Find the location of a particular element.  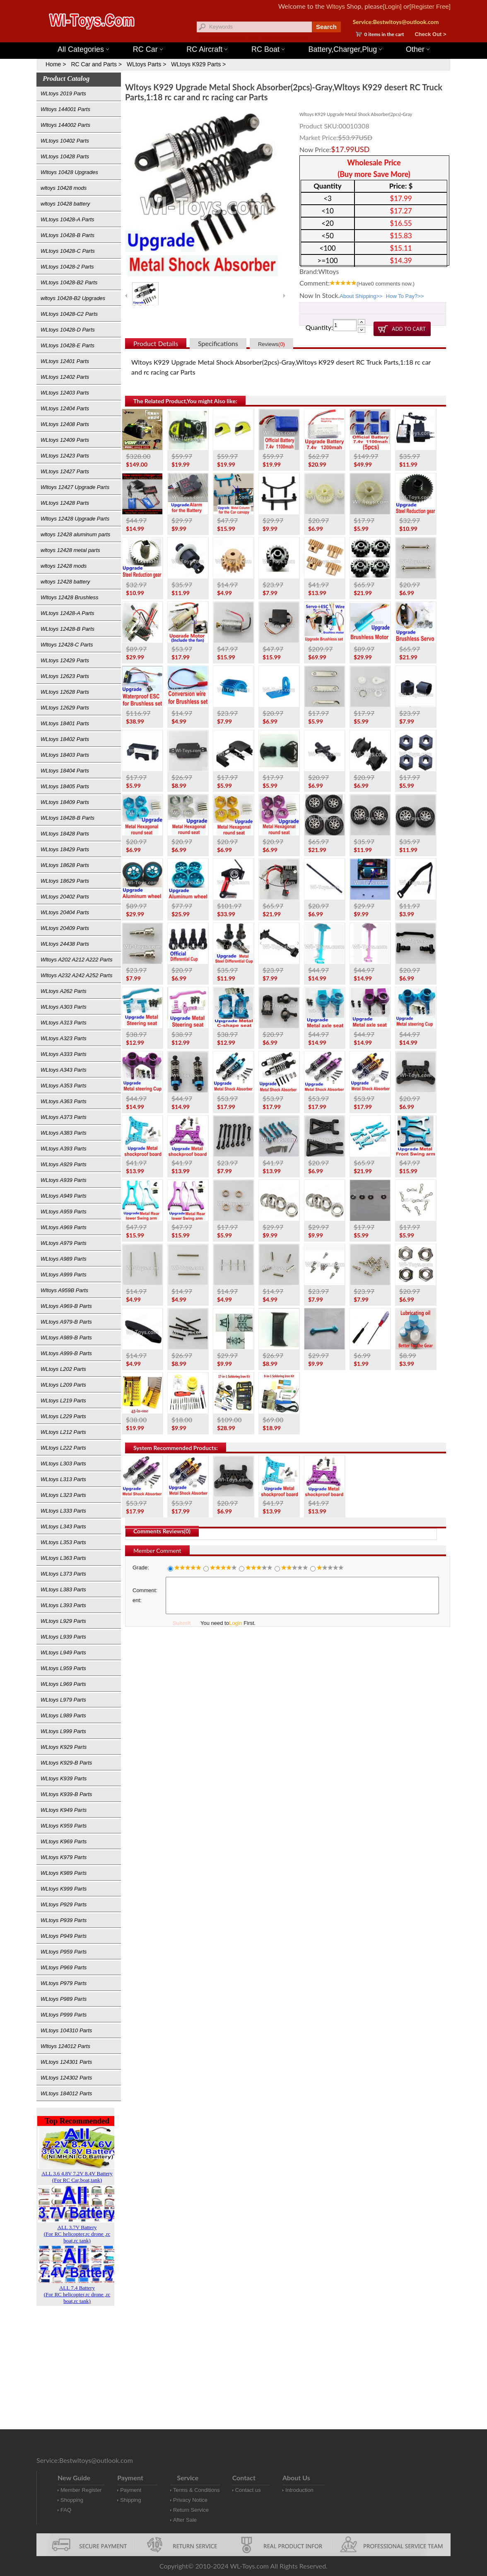

wltoys 10428 mods is located at coordinates (64, 188).